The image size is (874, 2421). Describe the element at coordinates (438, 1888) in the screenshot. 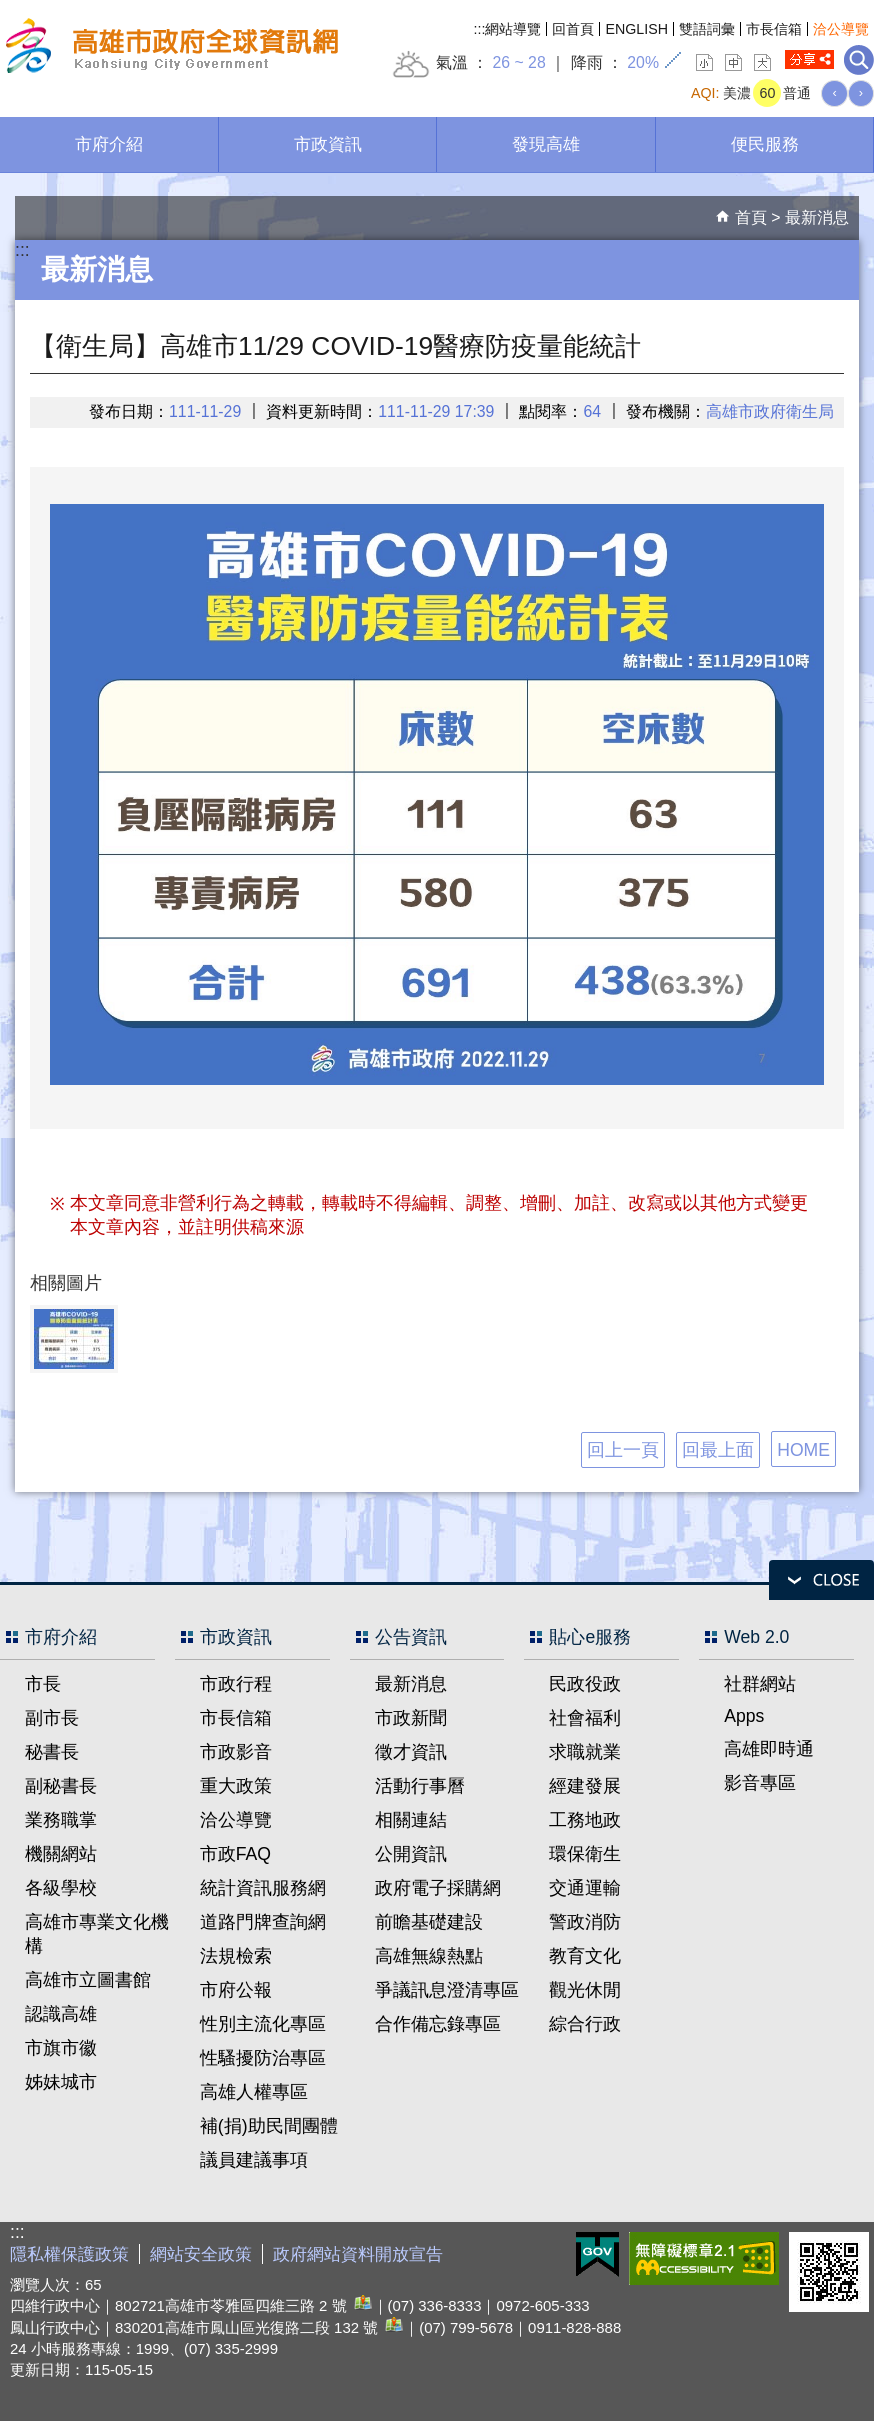

I see `政府電子採購網` at that location.